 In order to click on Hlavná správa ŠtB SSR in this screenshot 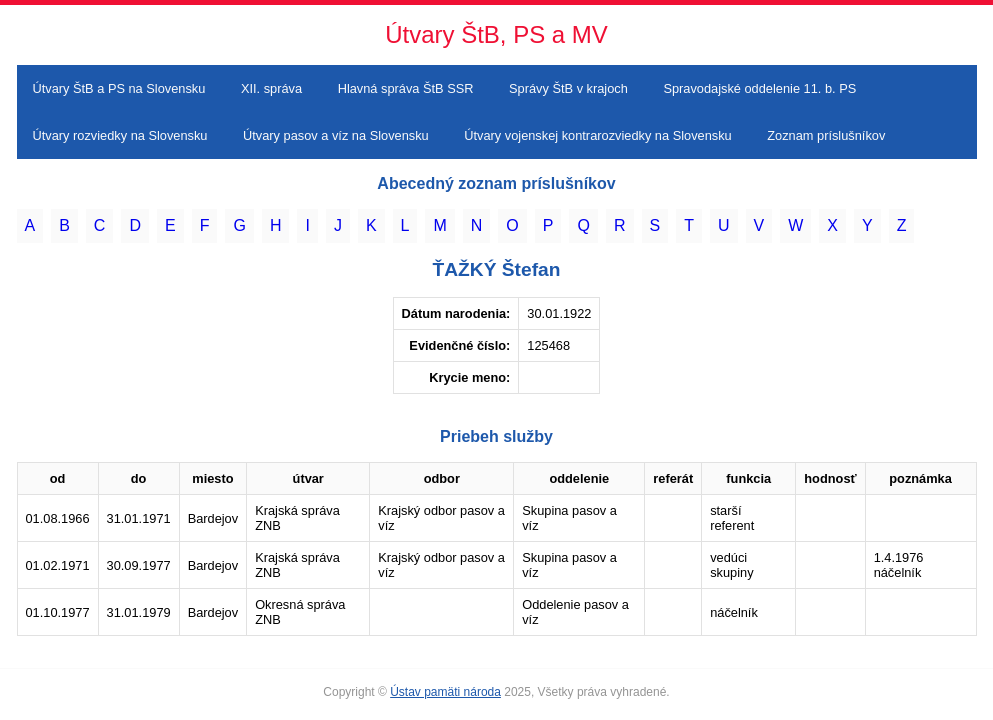, I will do `click(406, 88)`.